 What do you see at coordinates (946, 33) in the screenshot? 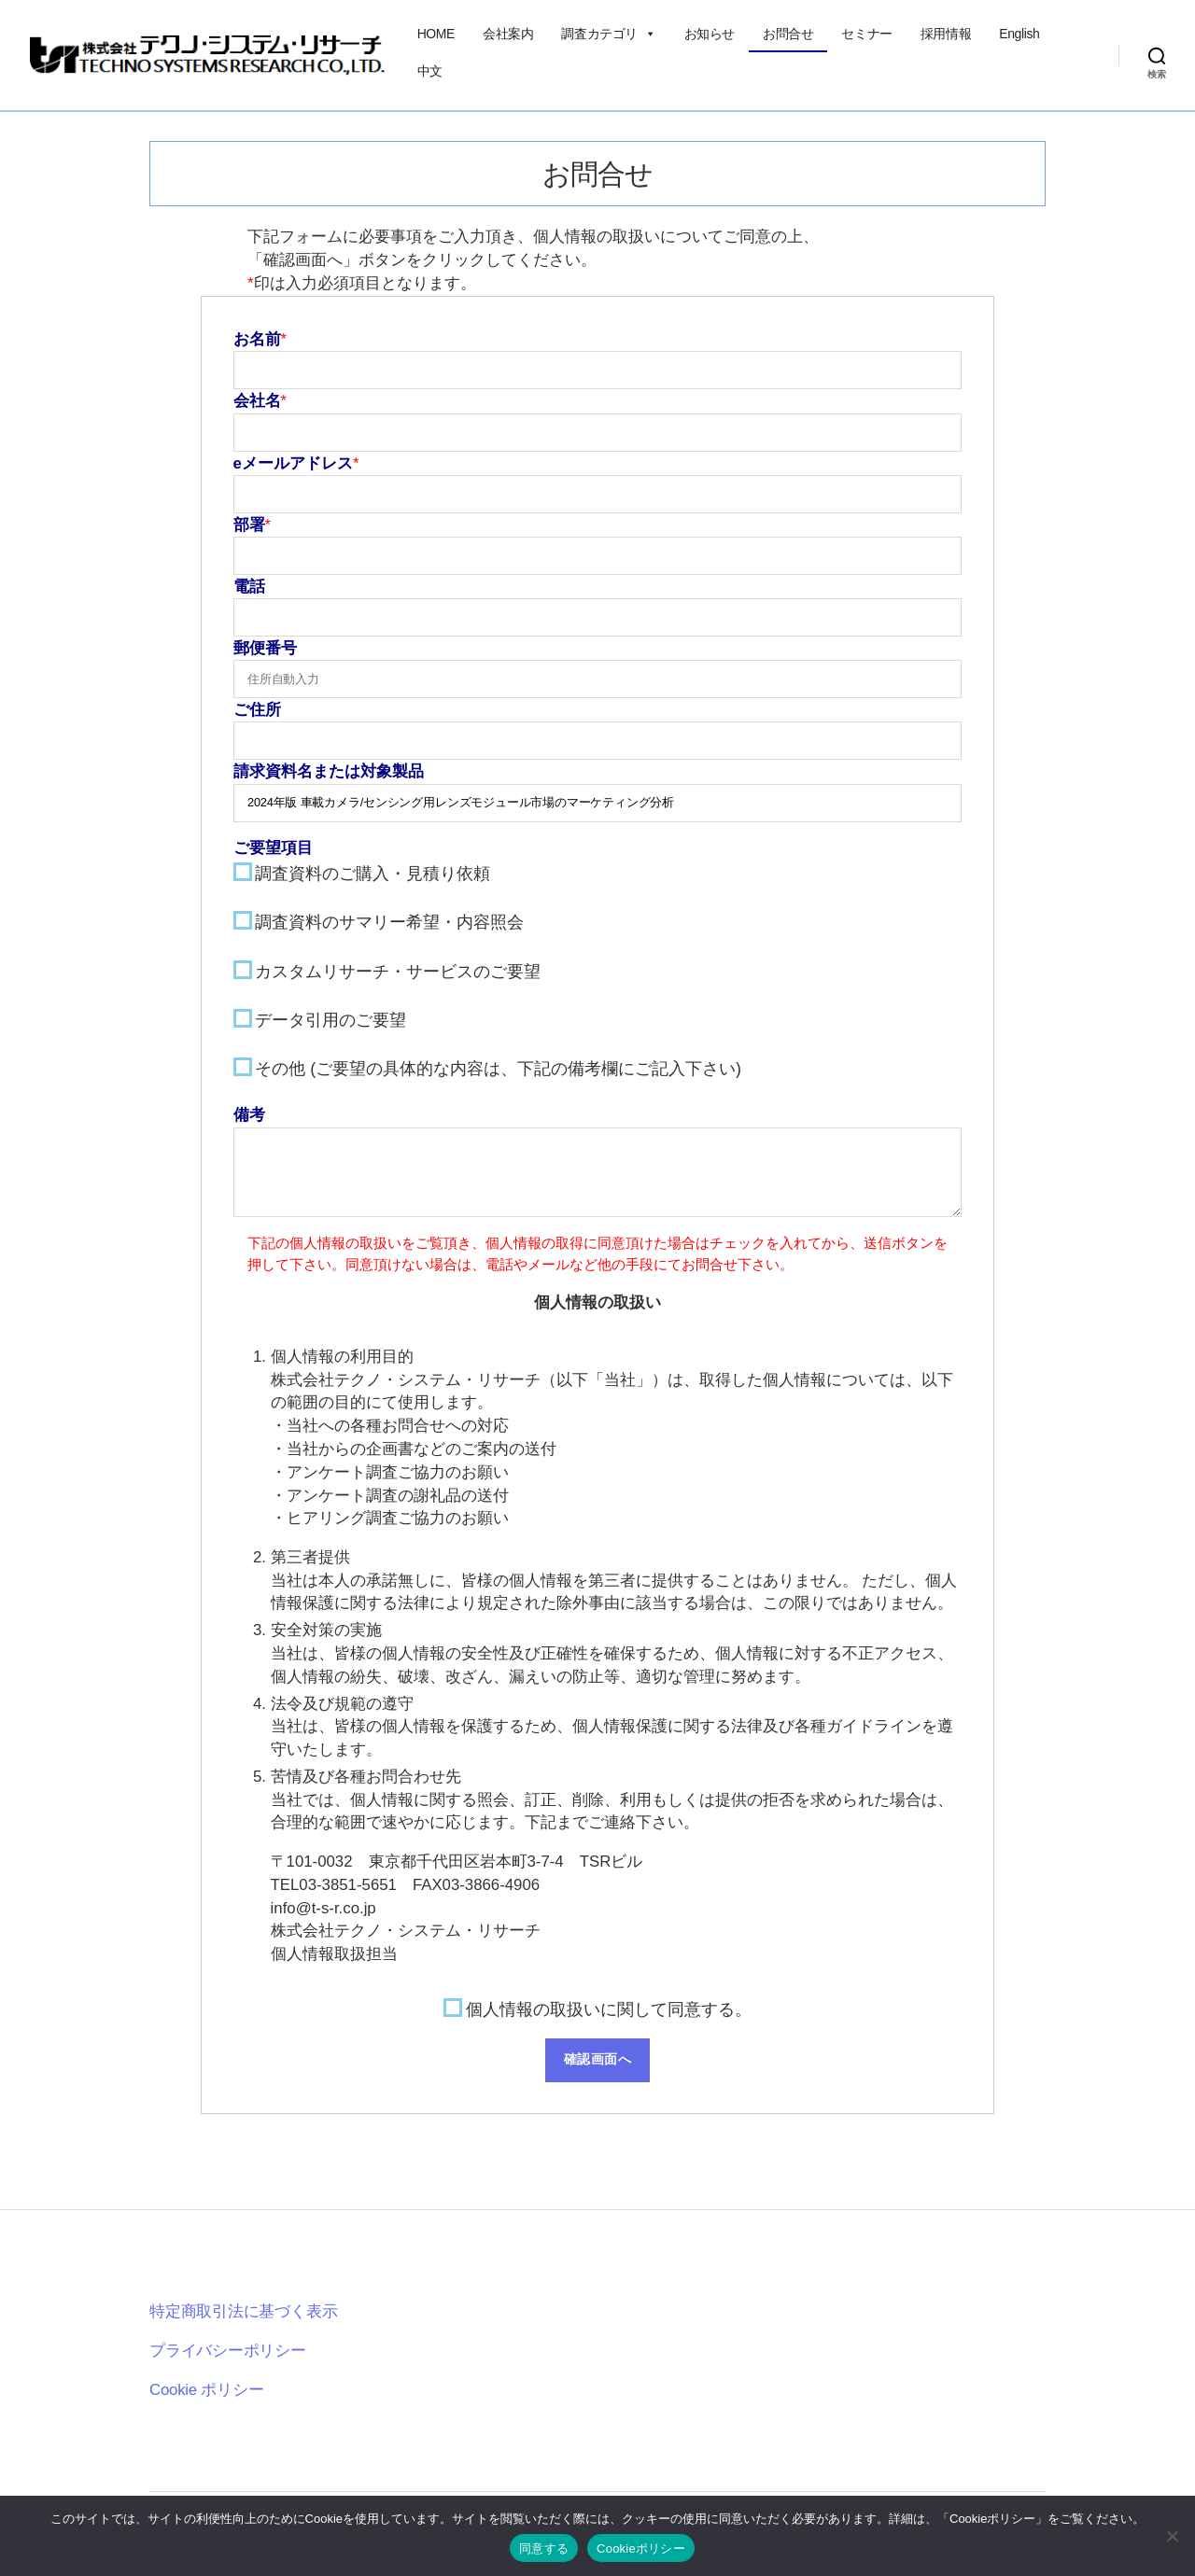
I see `採用情報` at bounding box center [946, 33].